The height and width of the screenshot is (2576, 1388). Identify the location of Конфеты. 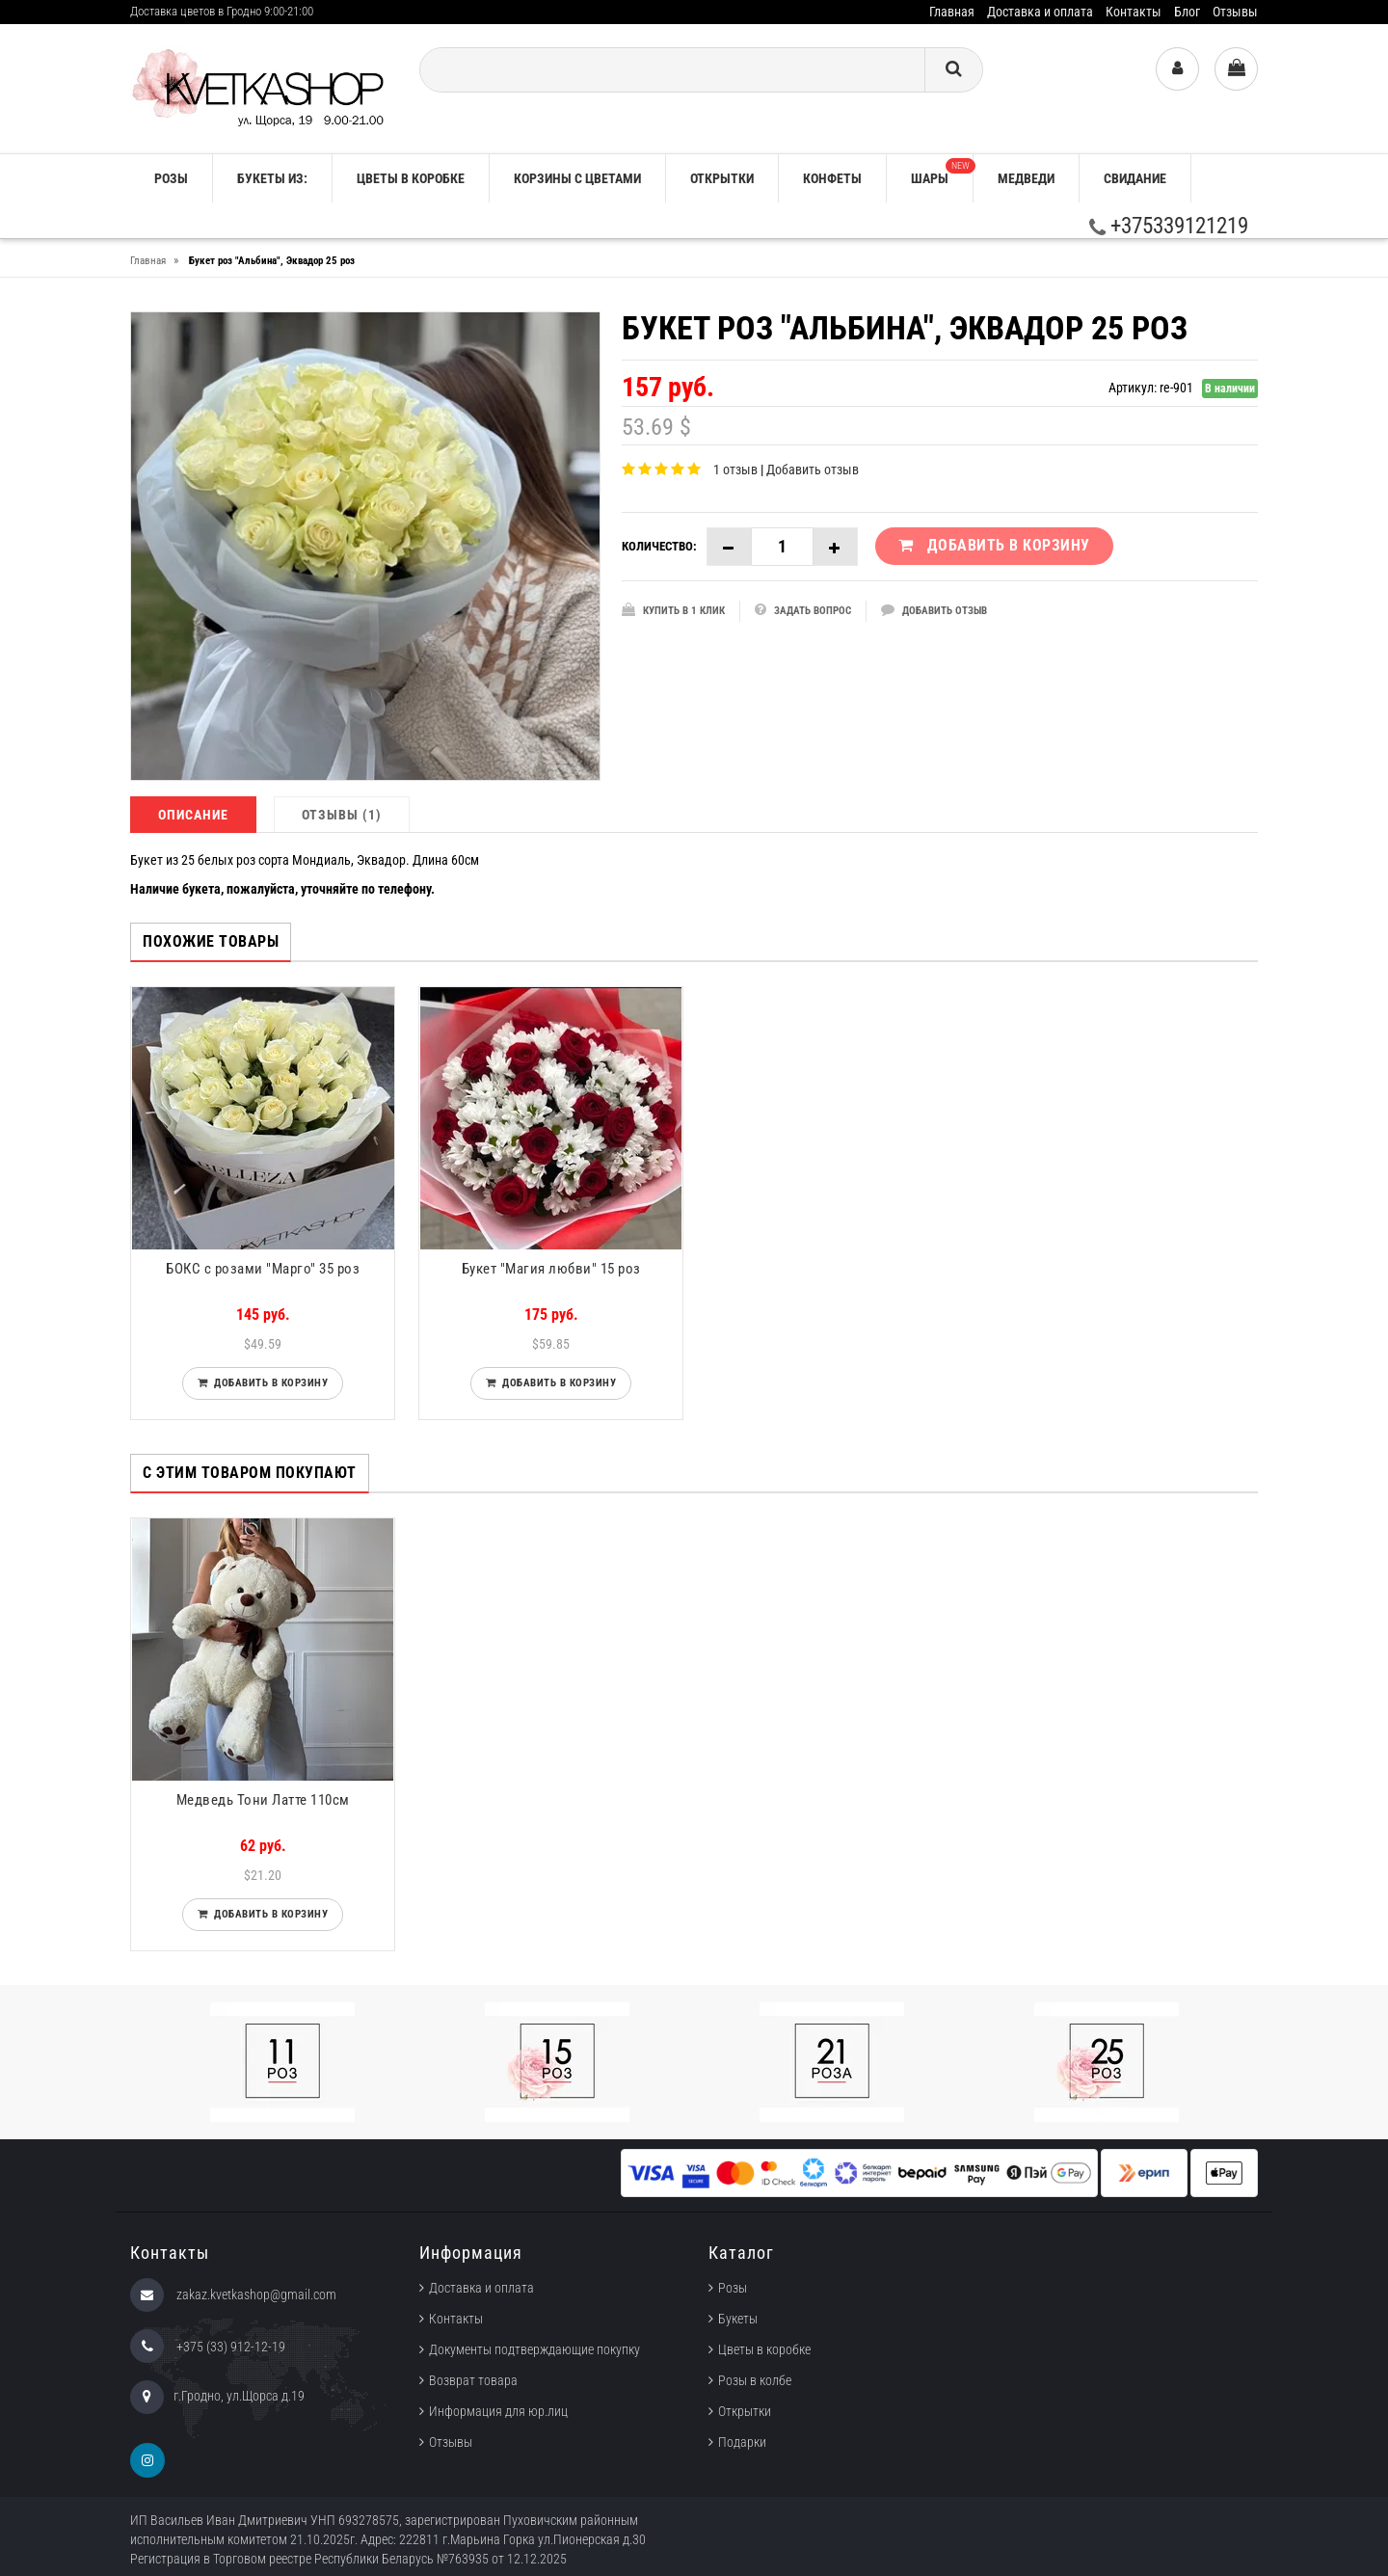
(832, 178).